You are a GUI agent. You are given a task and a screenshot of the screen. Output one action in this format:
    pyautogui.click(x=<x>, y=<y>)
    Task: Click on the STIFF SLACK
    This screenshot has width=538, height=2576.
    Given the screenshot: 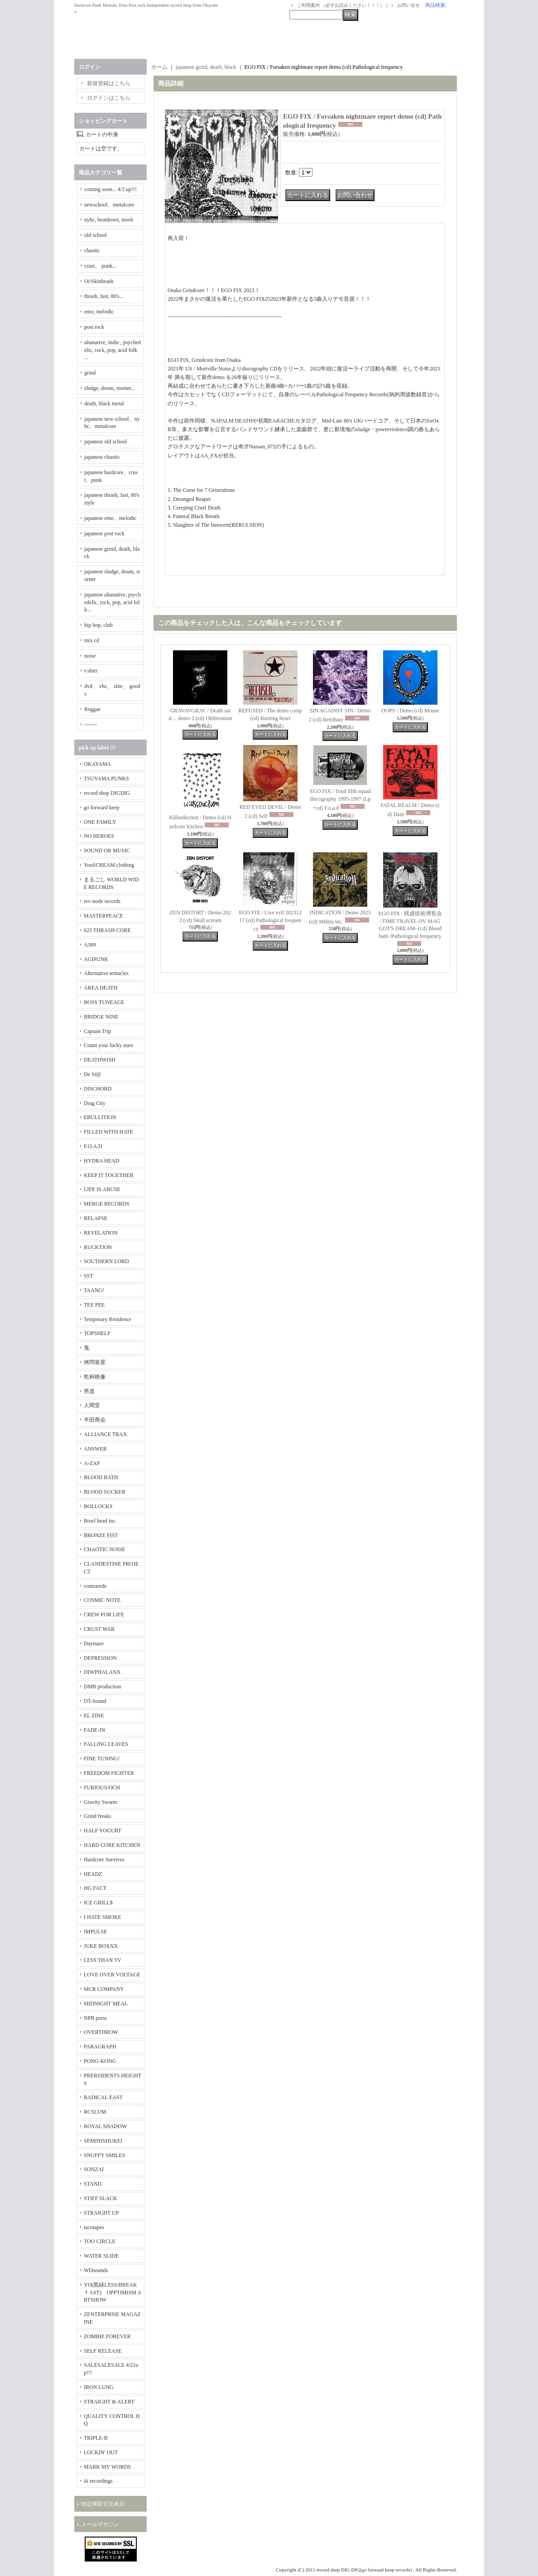 What is the action you would take?
    pyautogui.click(x=100, y=2198)
    